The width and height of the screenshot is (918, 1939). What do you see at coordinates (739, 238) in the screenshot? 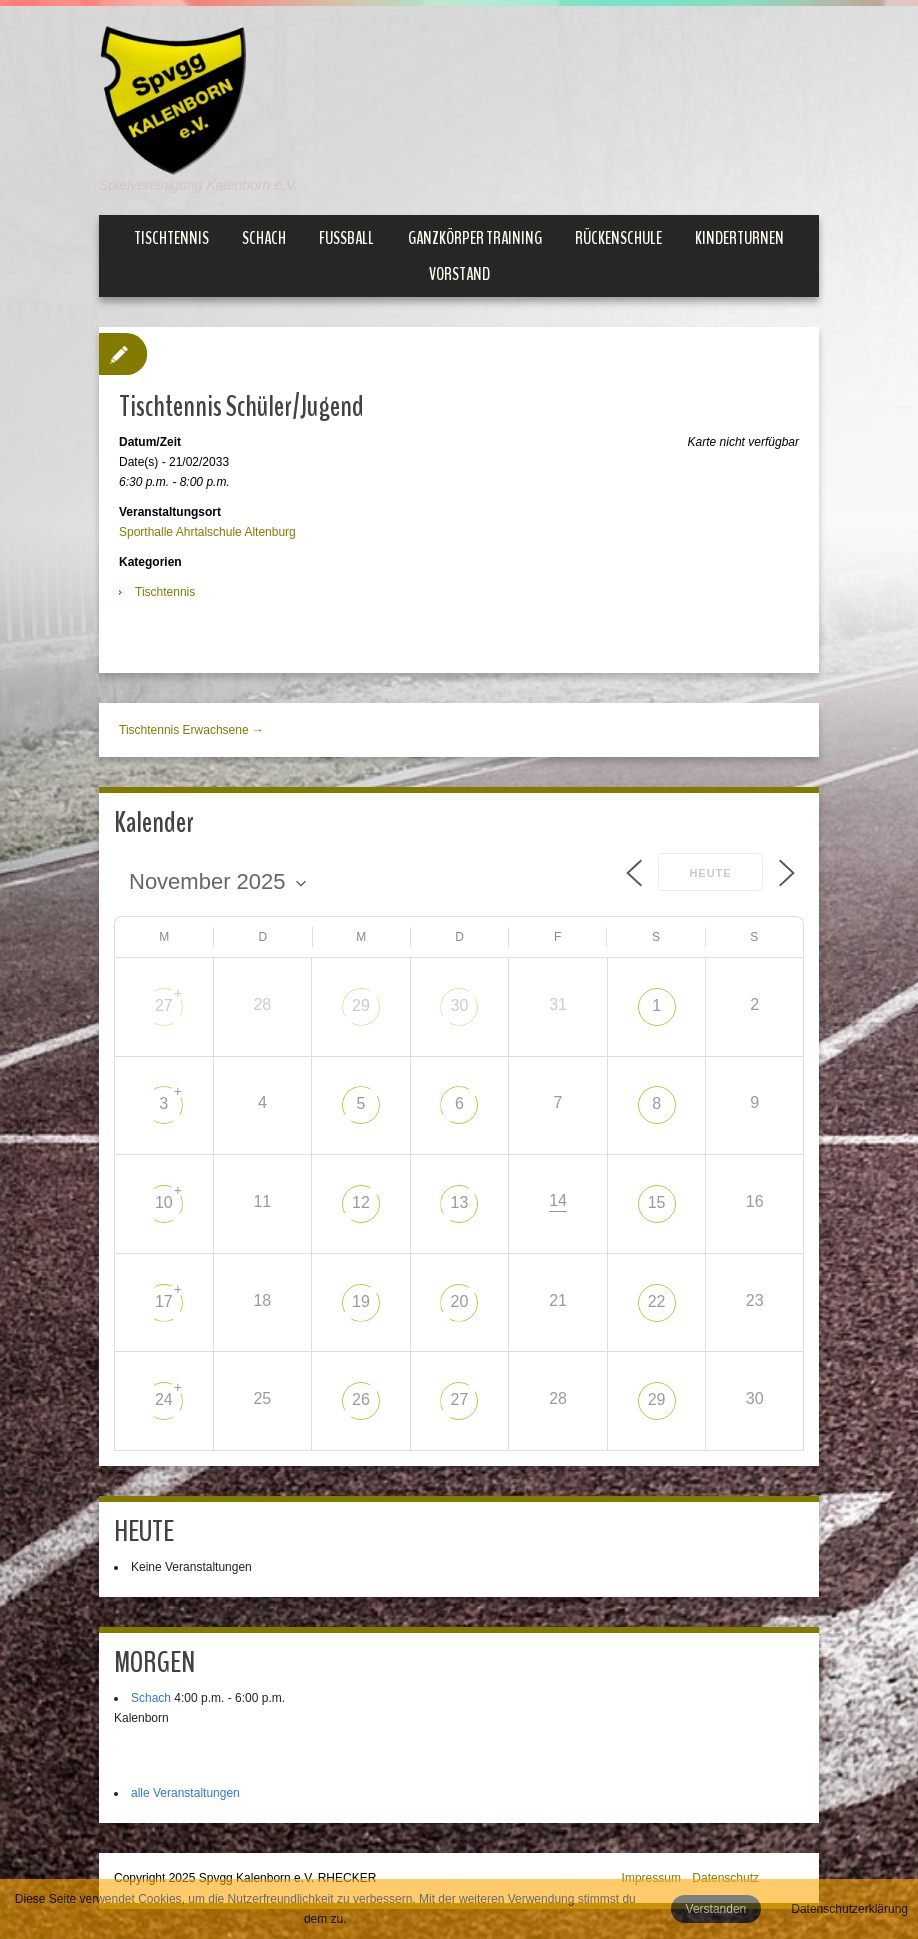
I see `Kinderturnen` at bounding box center [739, 238].